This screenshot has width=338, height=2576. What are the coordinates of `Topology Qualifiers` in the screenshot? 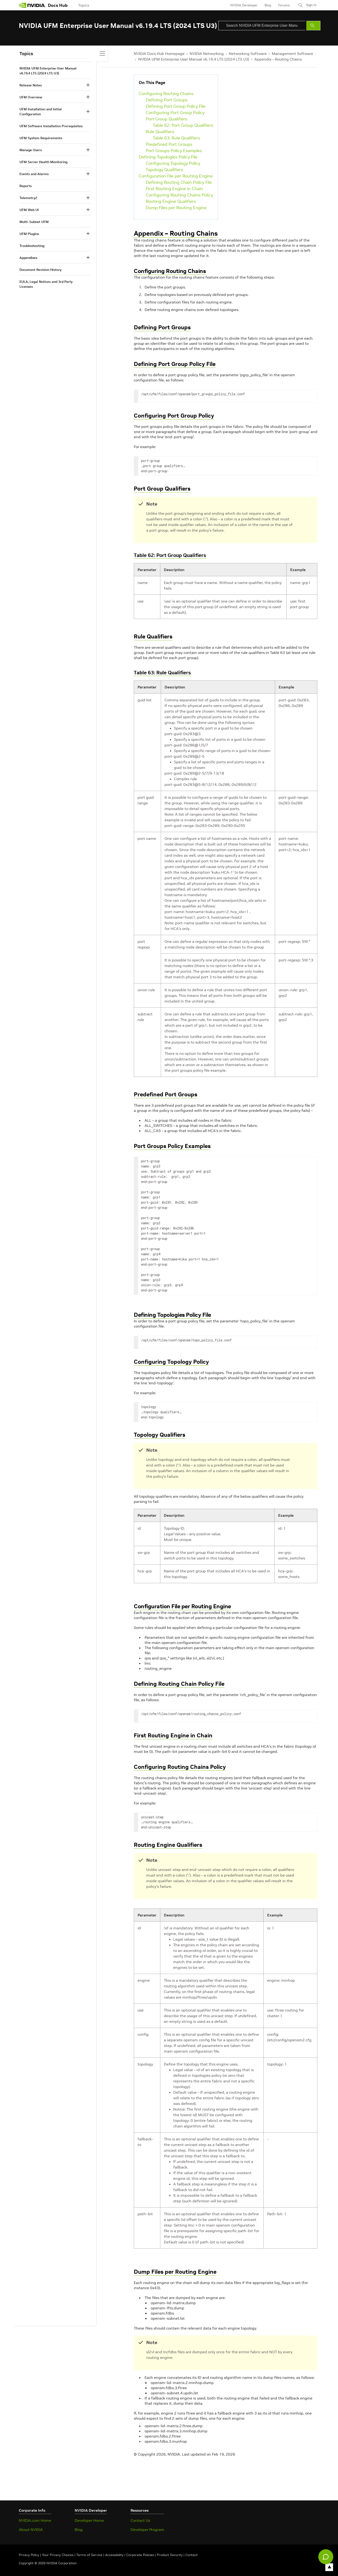 It's located at (164, 169).